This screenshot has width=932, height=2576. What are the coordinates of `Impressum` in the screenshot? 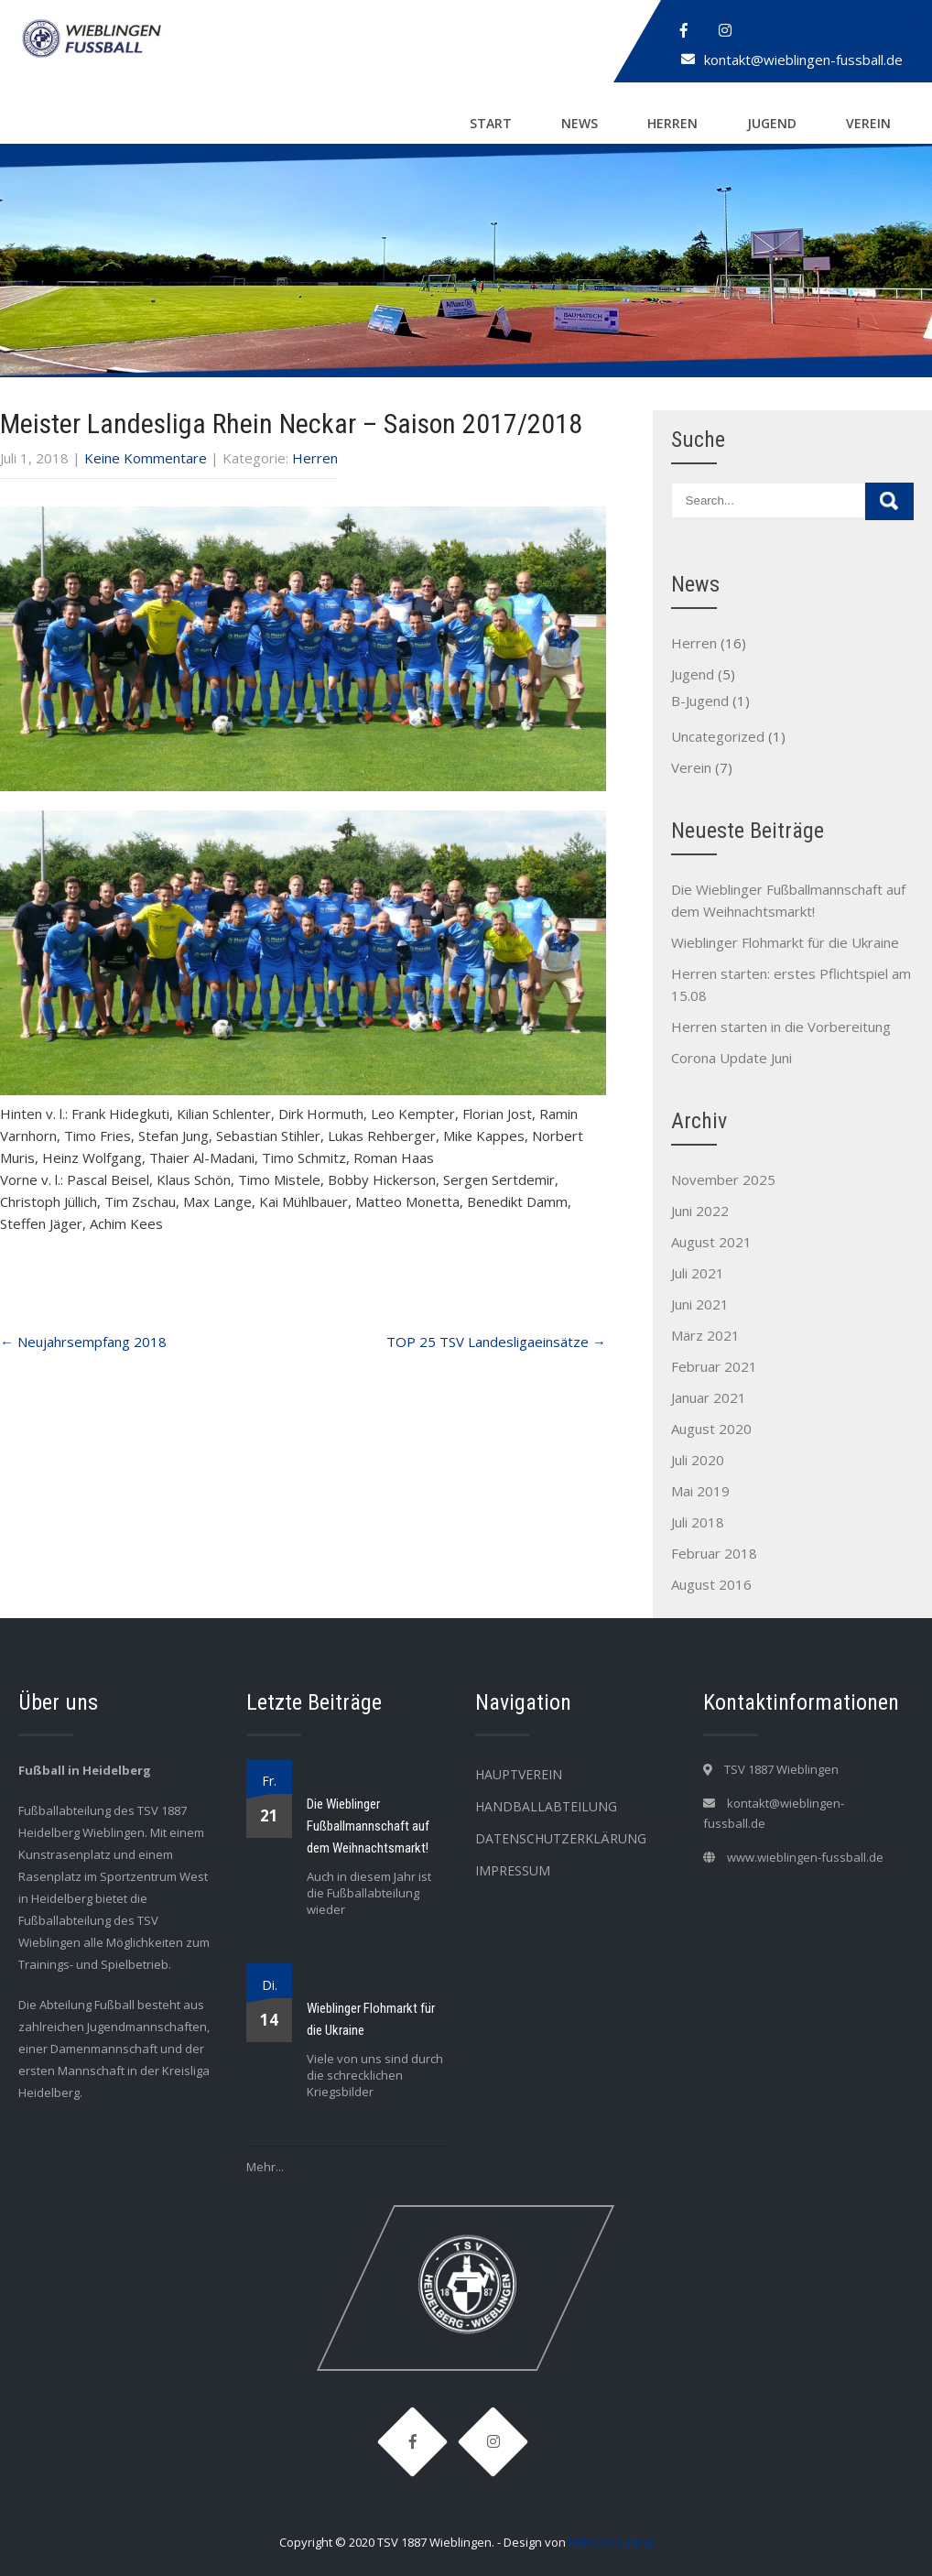 It's located at (512, 1870).